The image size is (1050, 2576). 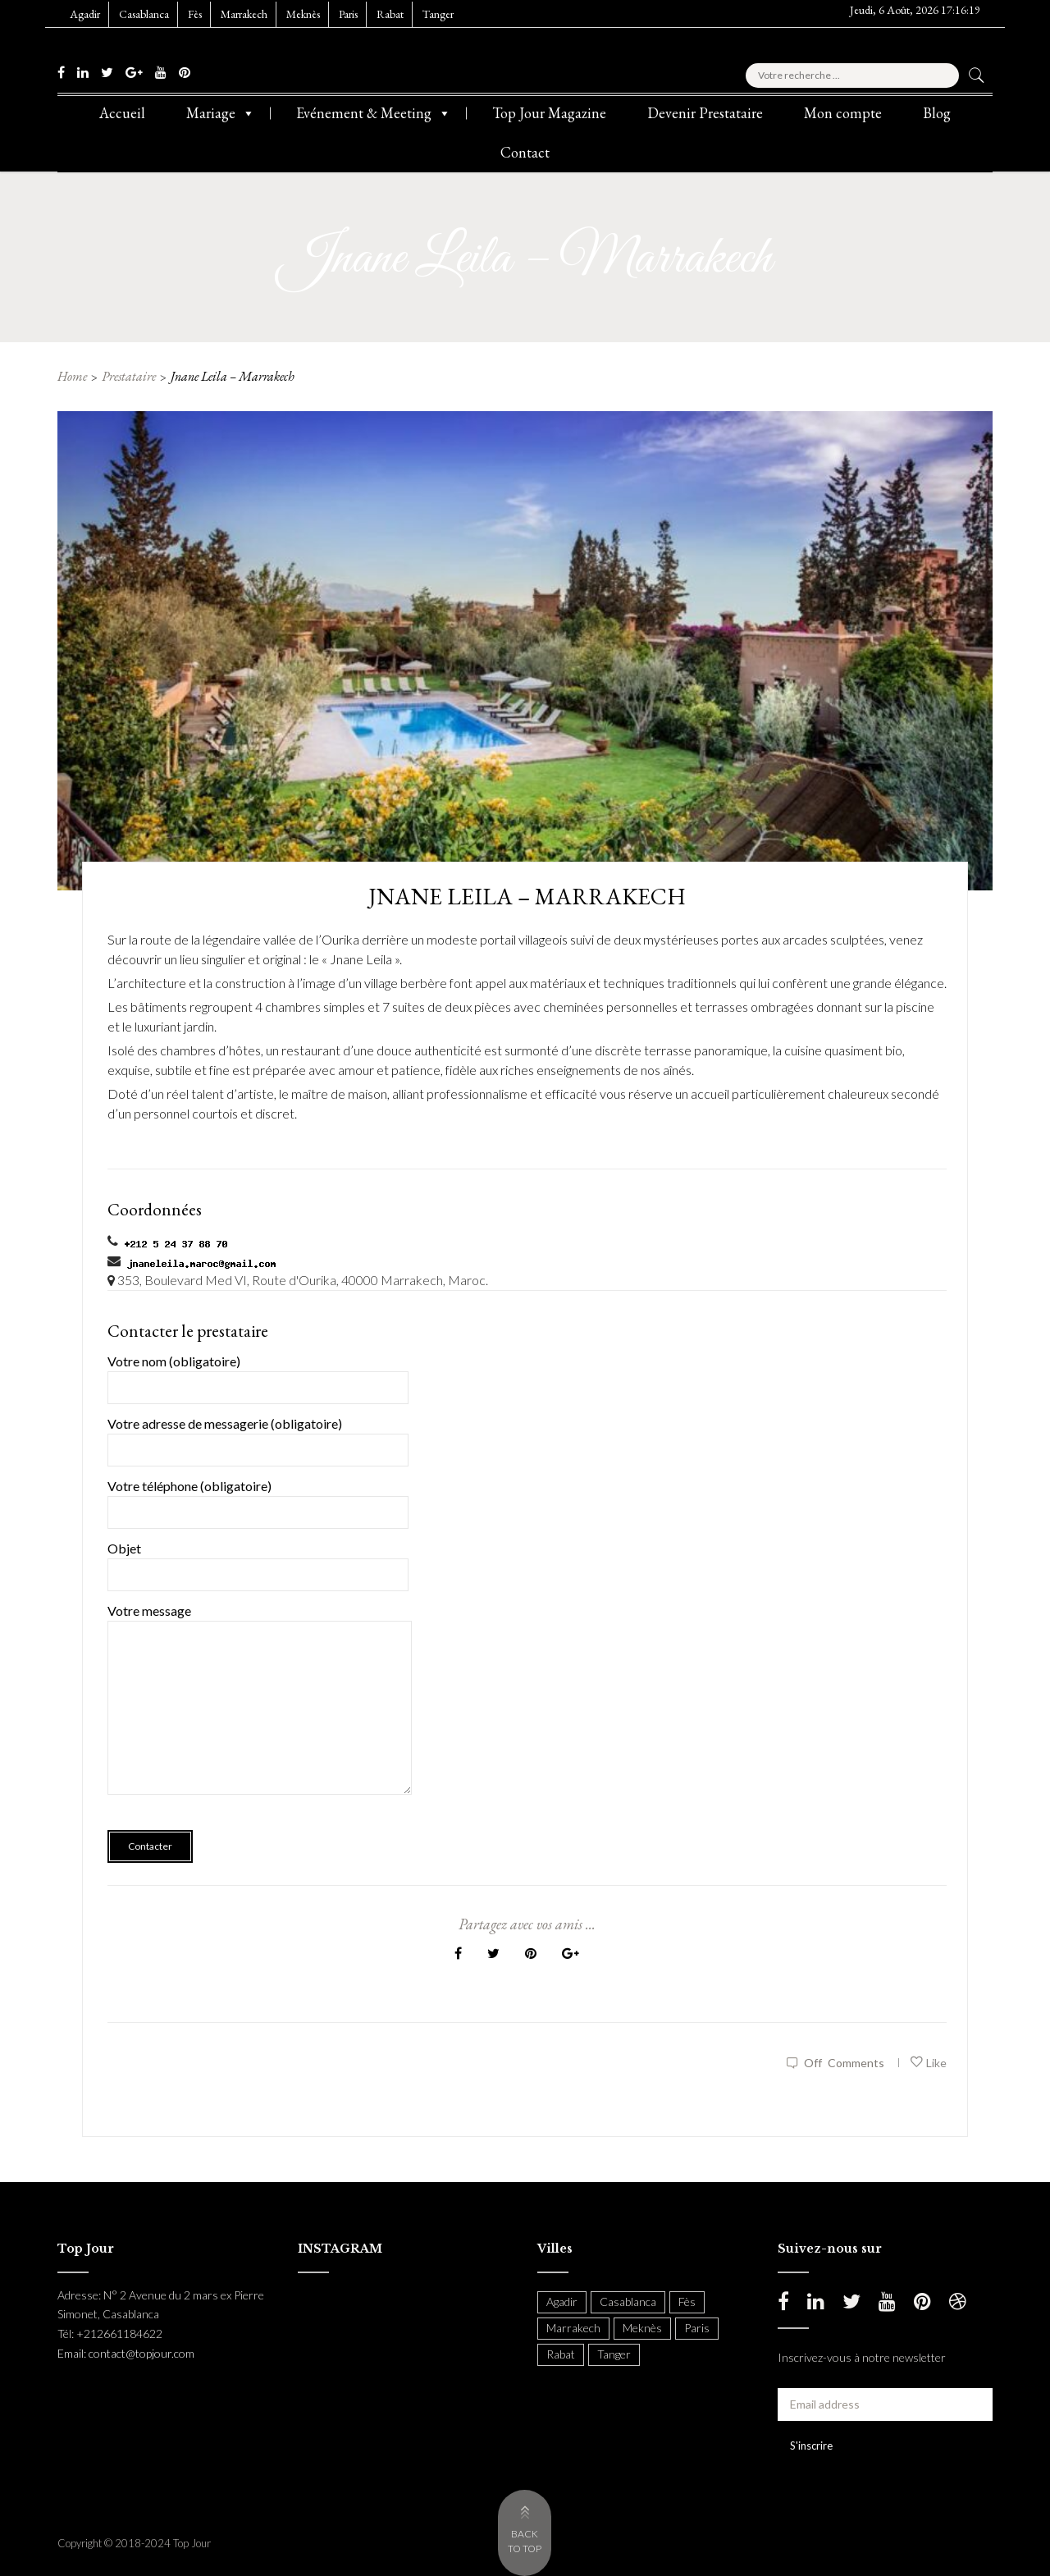 What do you see at coordinates (85, 14) in the screenshot?
I see `Agadir` at bounding box center [85, 14].